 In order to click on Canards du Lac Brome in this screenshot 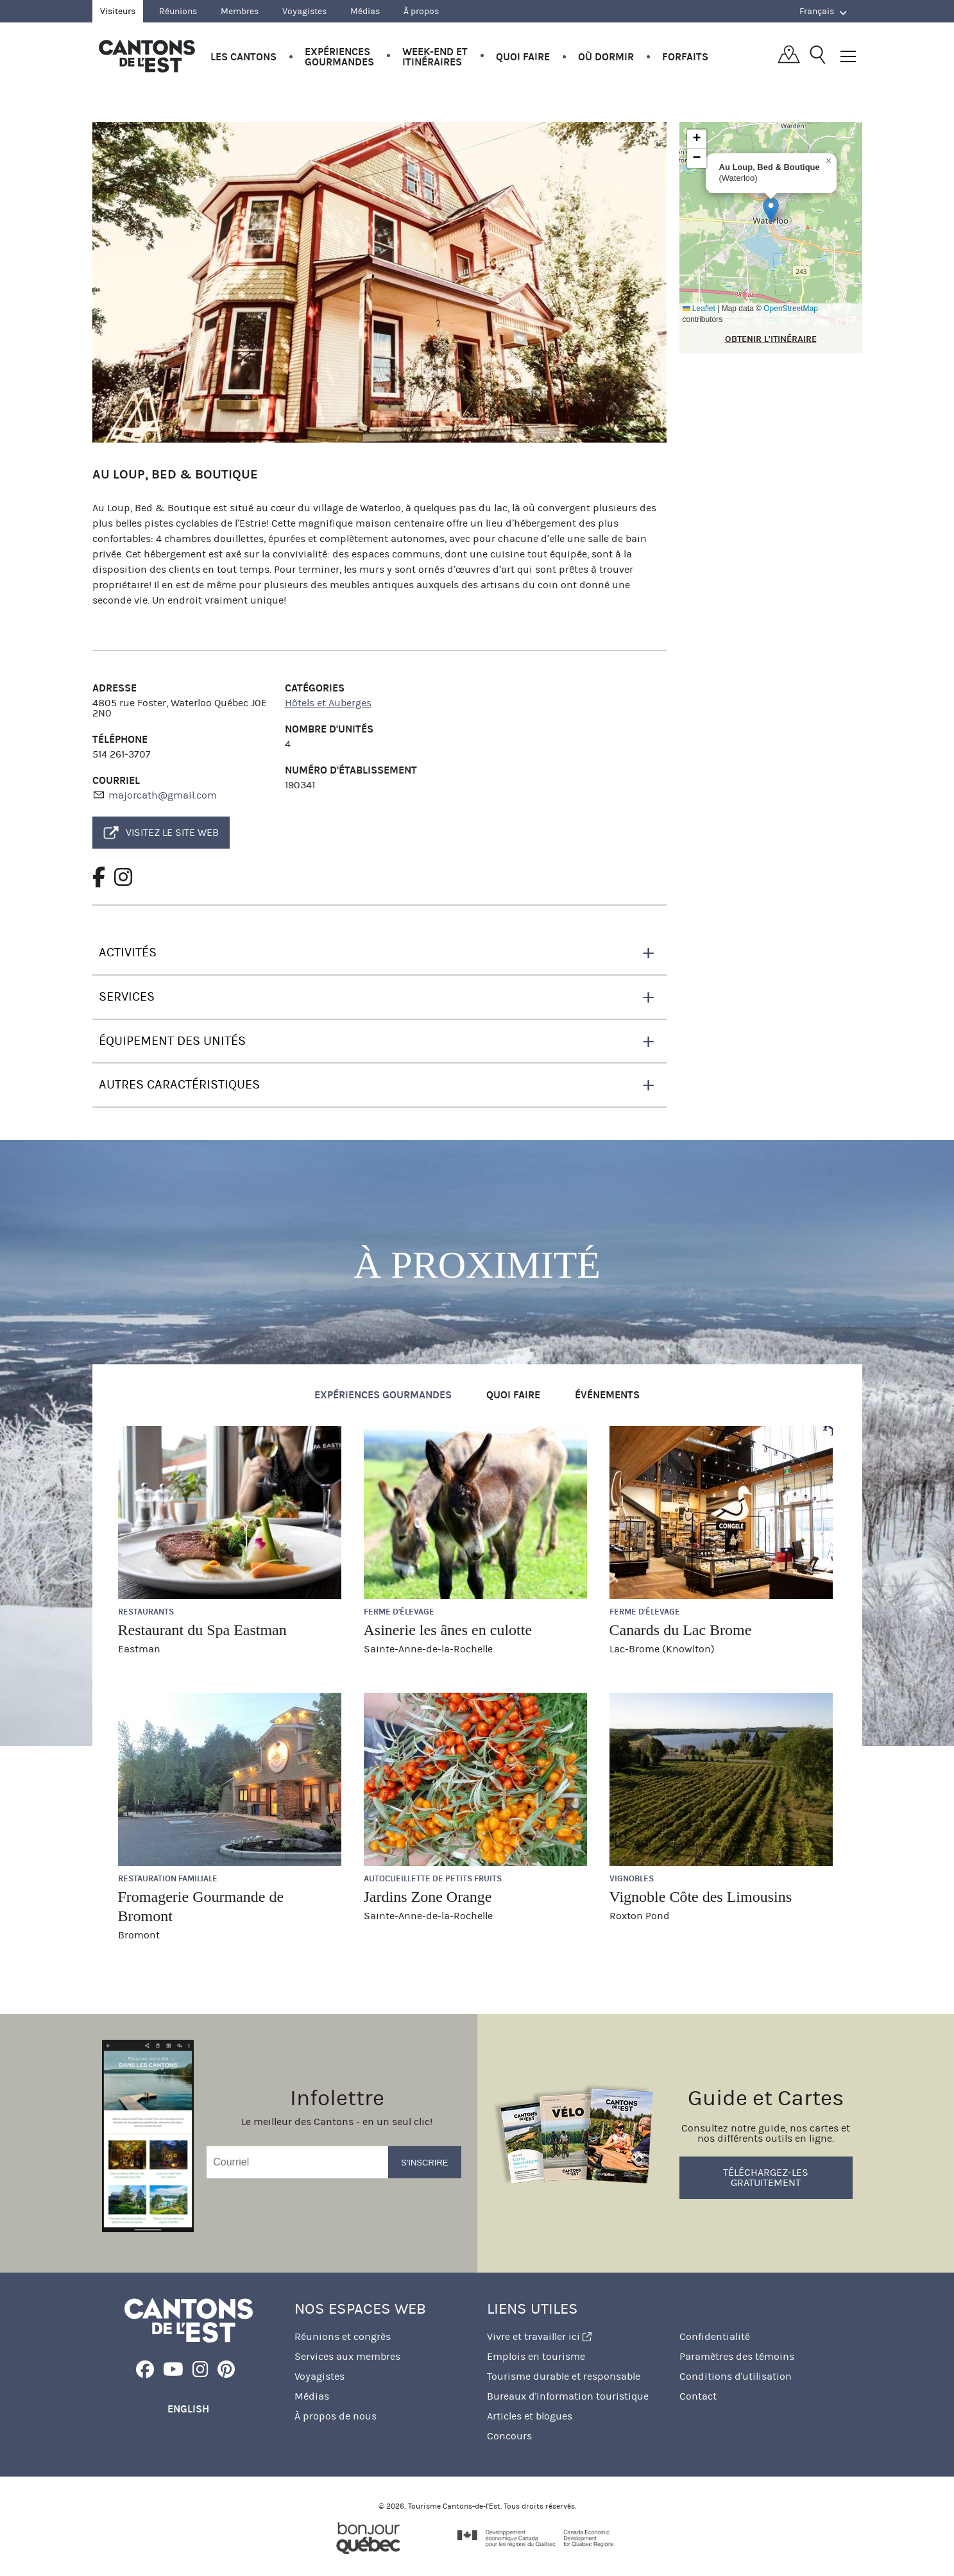, I will do `click(680, 1630)`.